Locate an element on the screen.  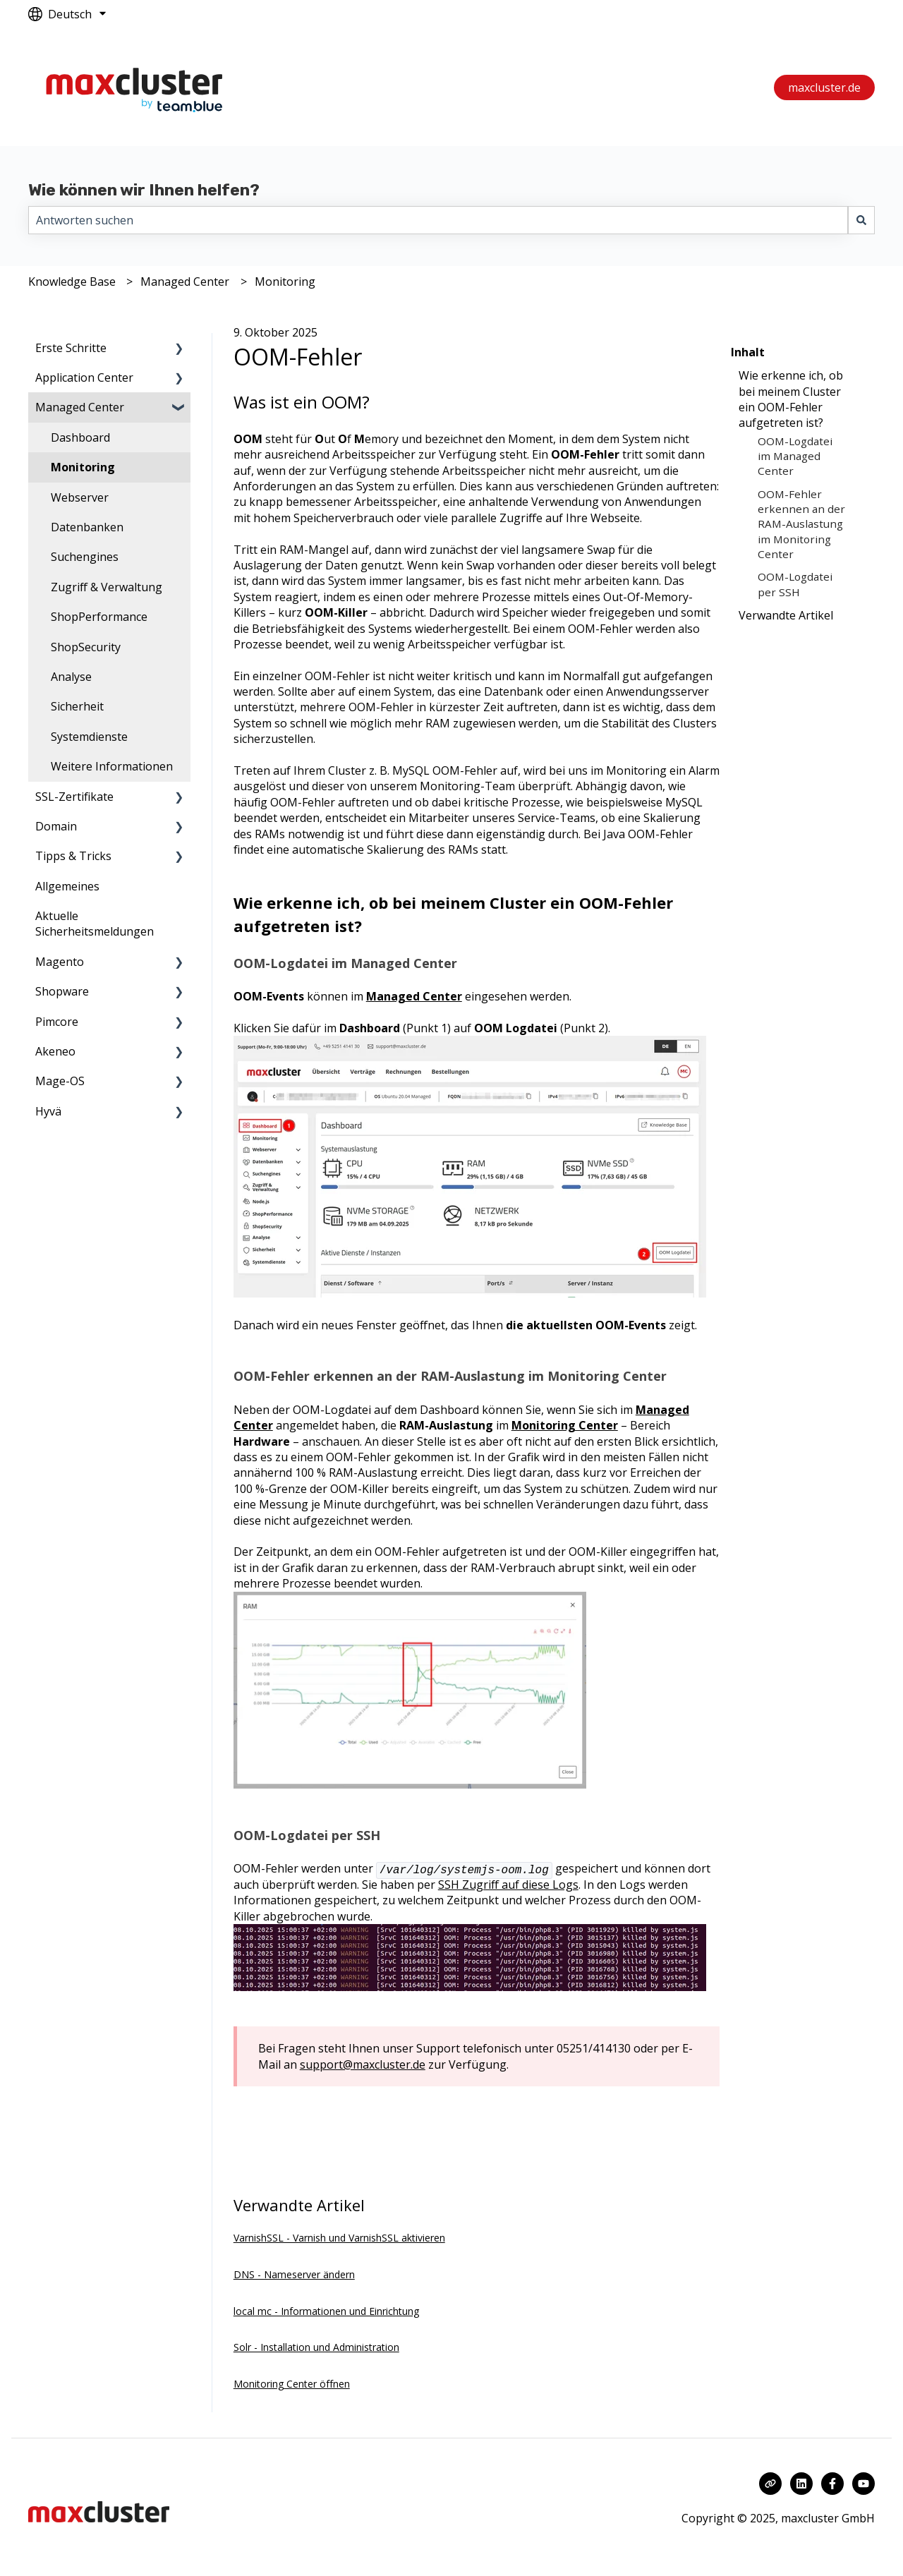
[Folgen Sie uns auf LinkedIn] is located at coordinates (801, 2483).